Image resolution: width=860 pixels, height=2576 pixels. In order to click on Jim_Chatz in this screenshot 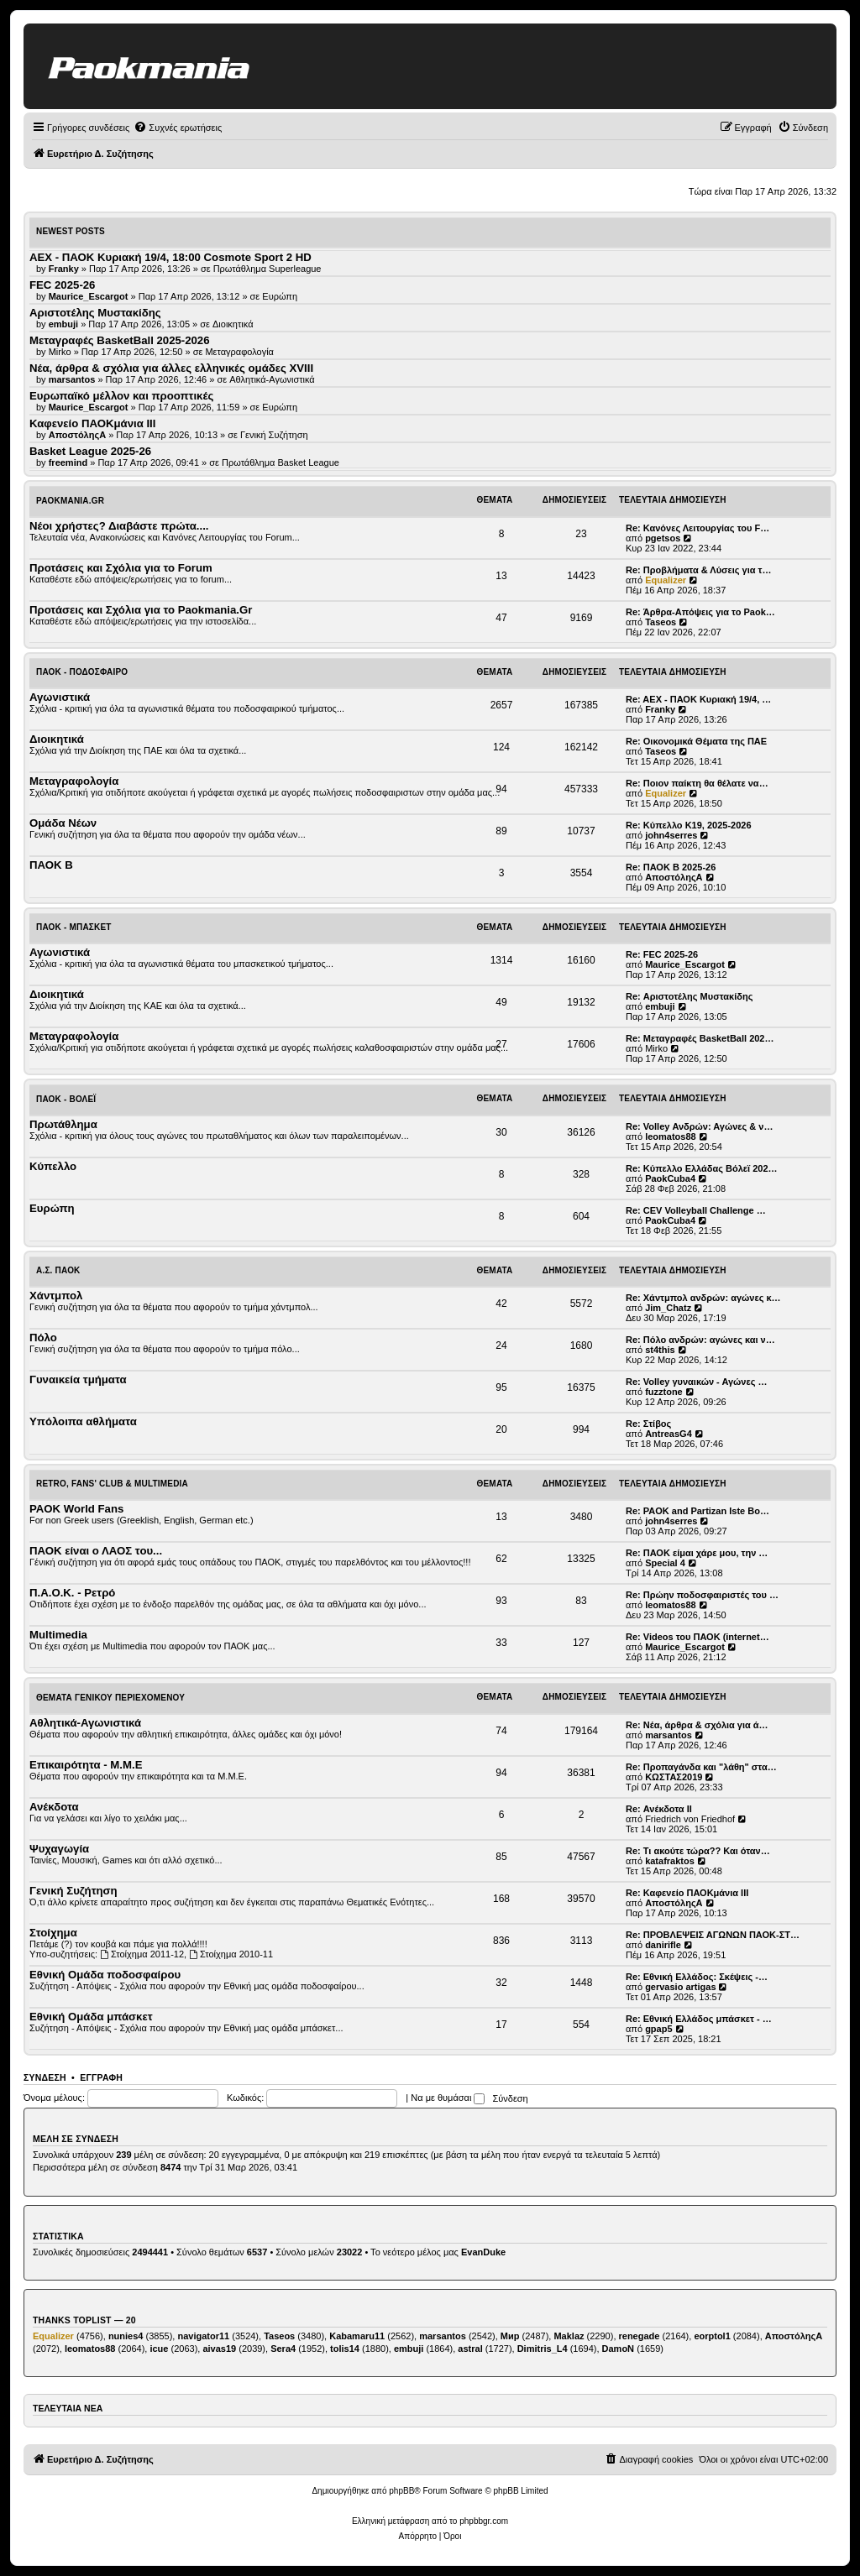, I will do `click(668, 1308)`.